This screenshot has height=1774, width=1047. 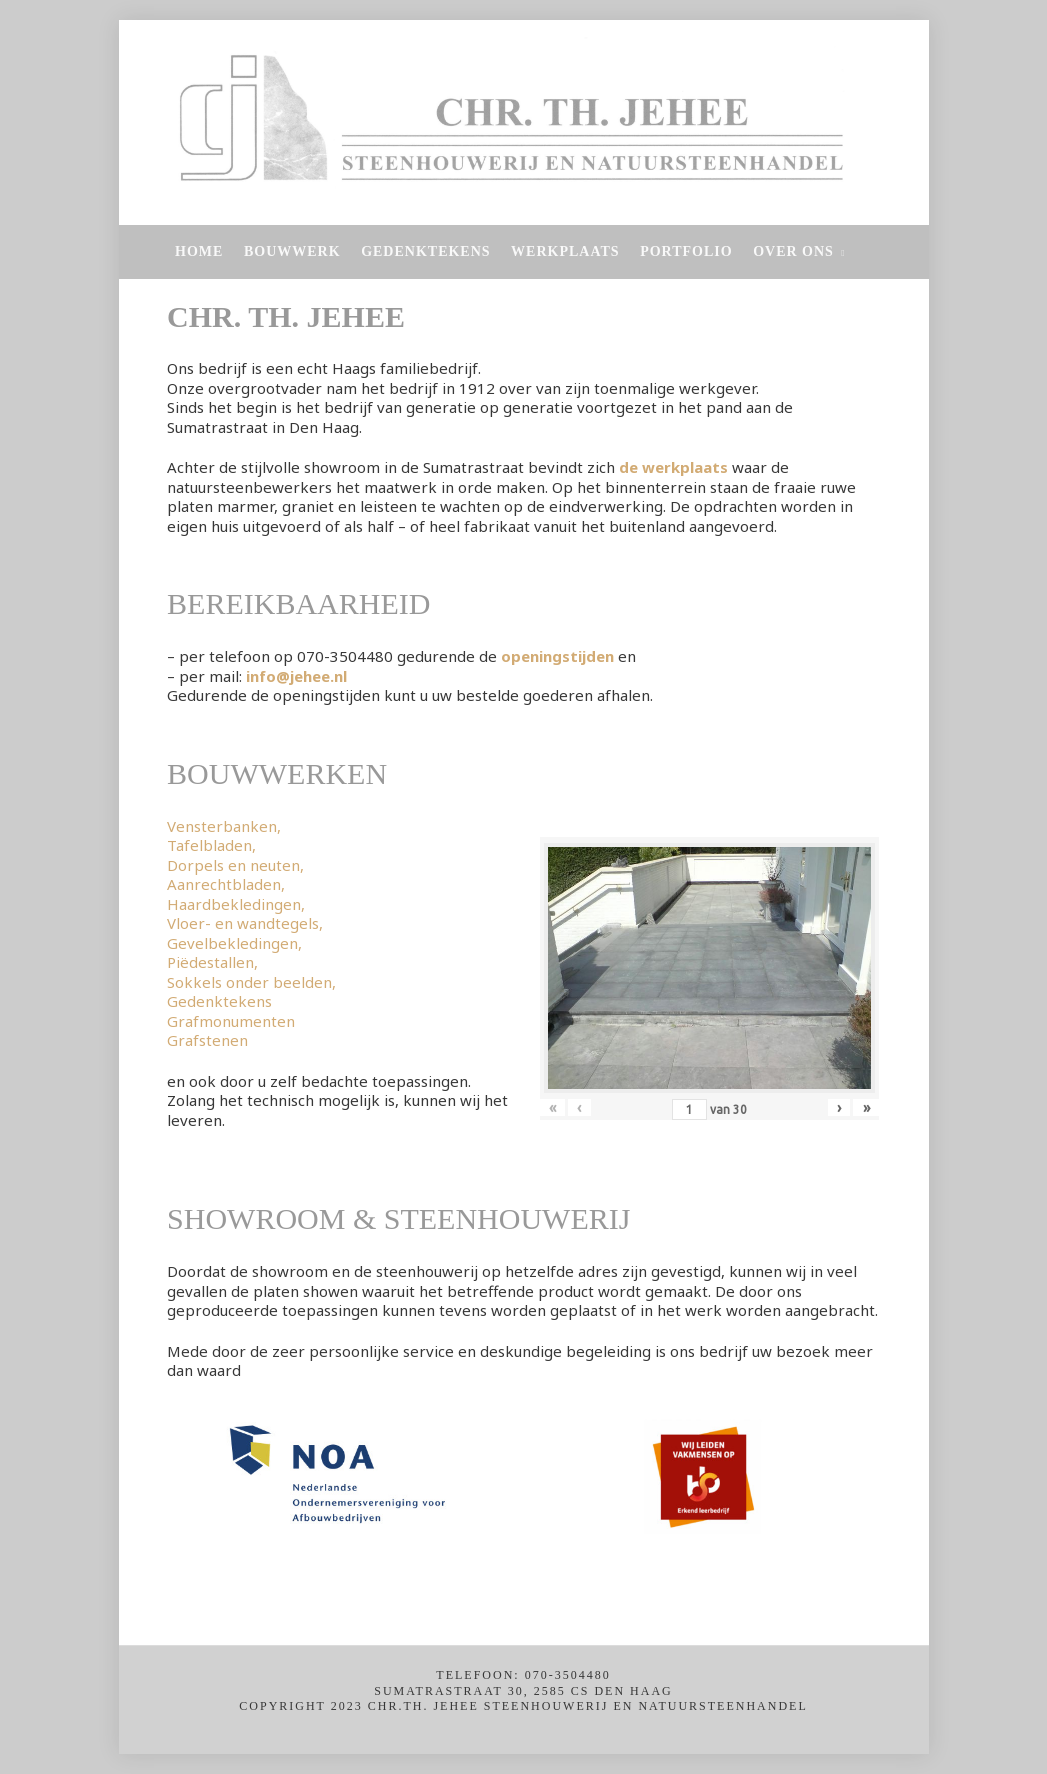 I want to click on Piëdestallen,, so click(x=212, y=962).